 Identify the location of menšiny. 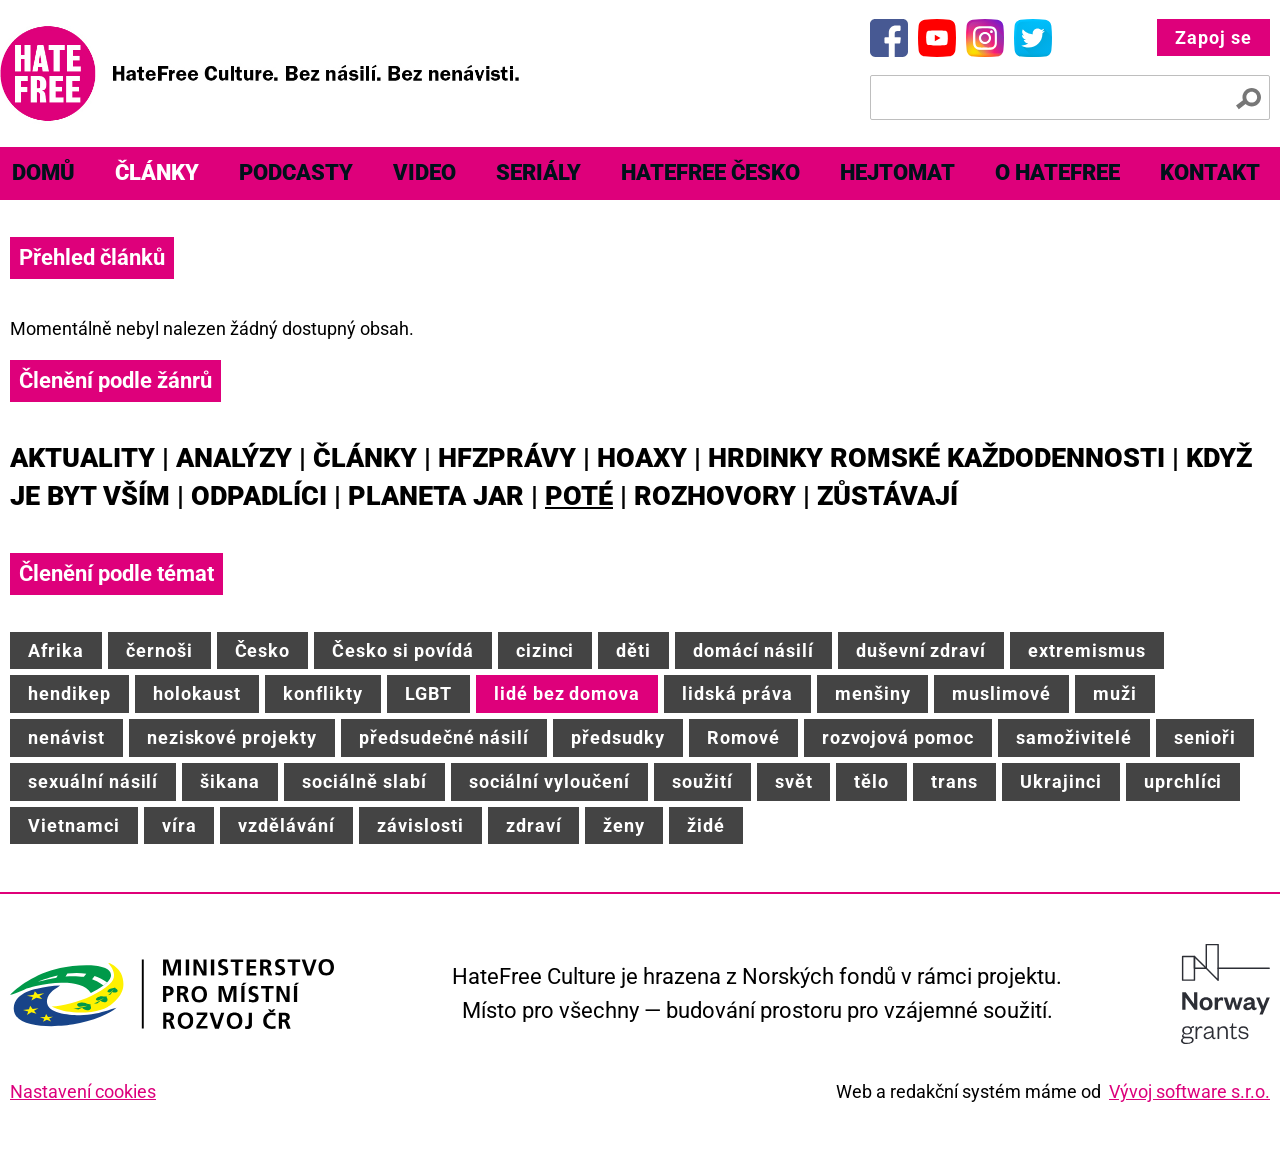
(873, 693).